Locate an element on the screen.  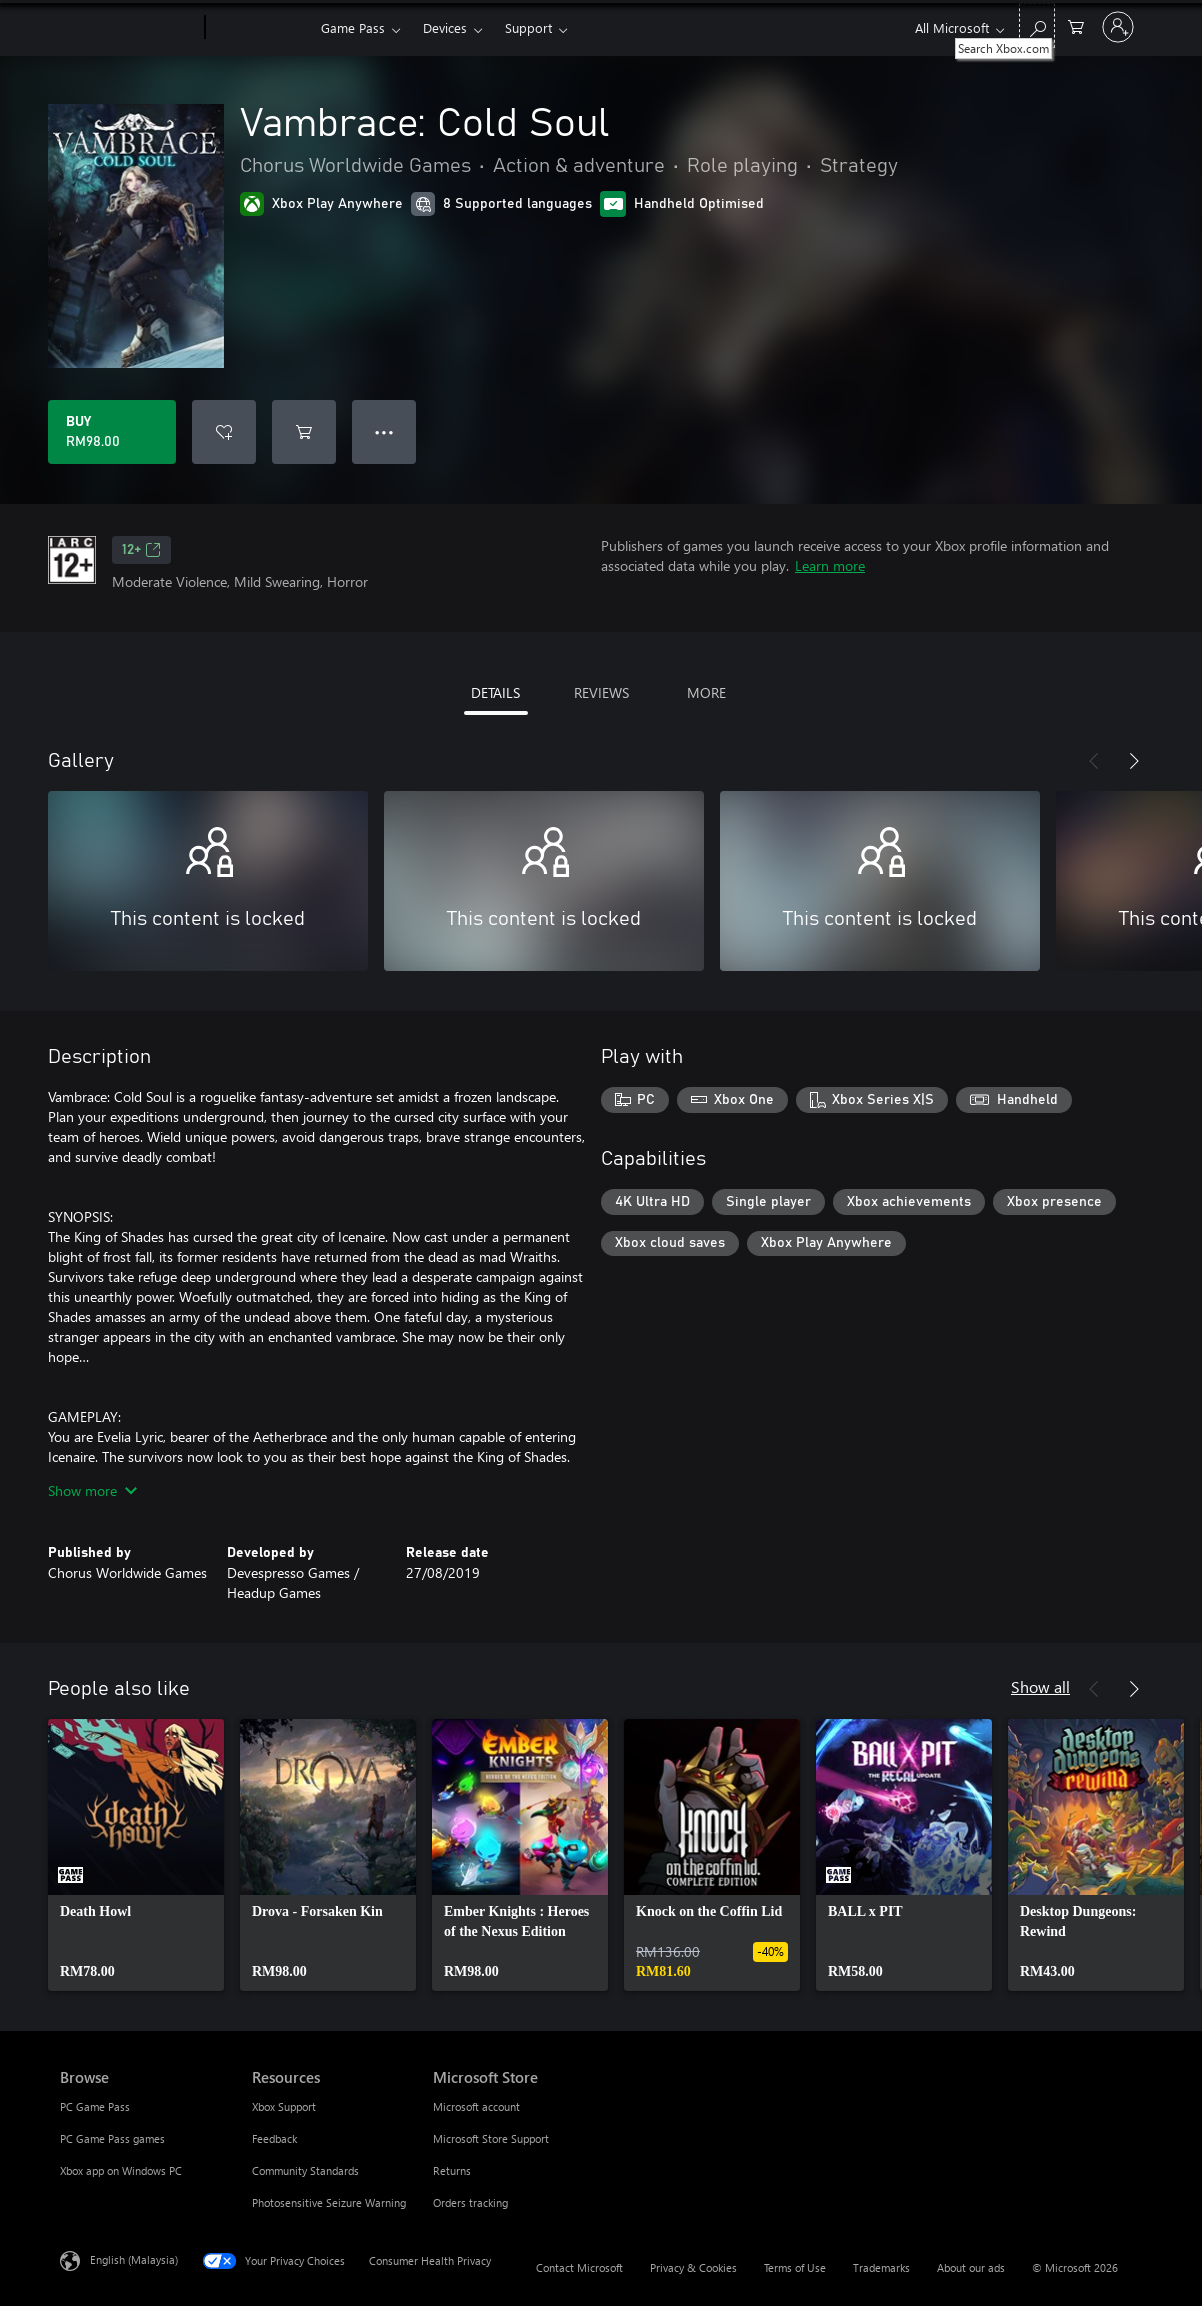
Returns [Returns Microsoft Store] is located at coordinates (452, 2170).